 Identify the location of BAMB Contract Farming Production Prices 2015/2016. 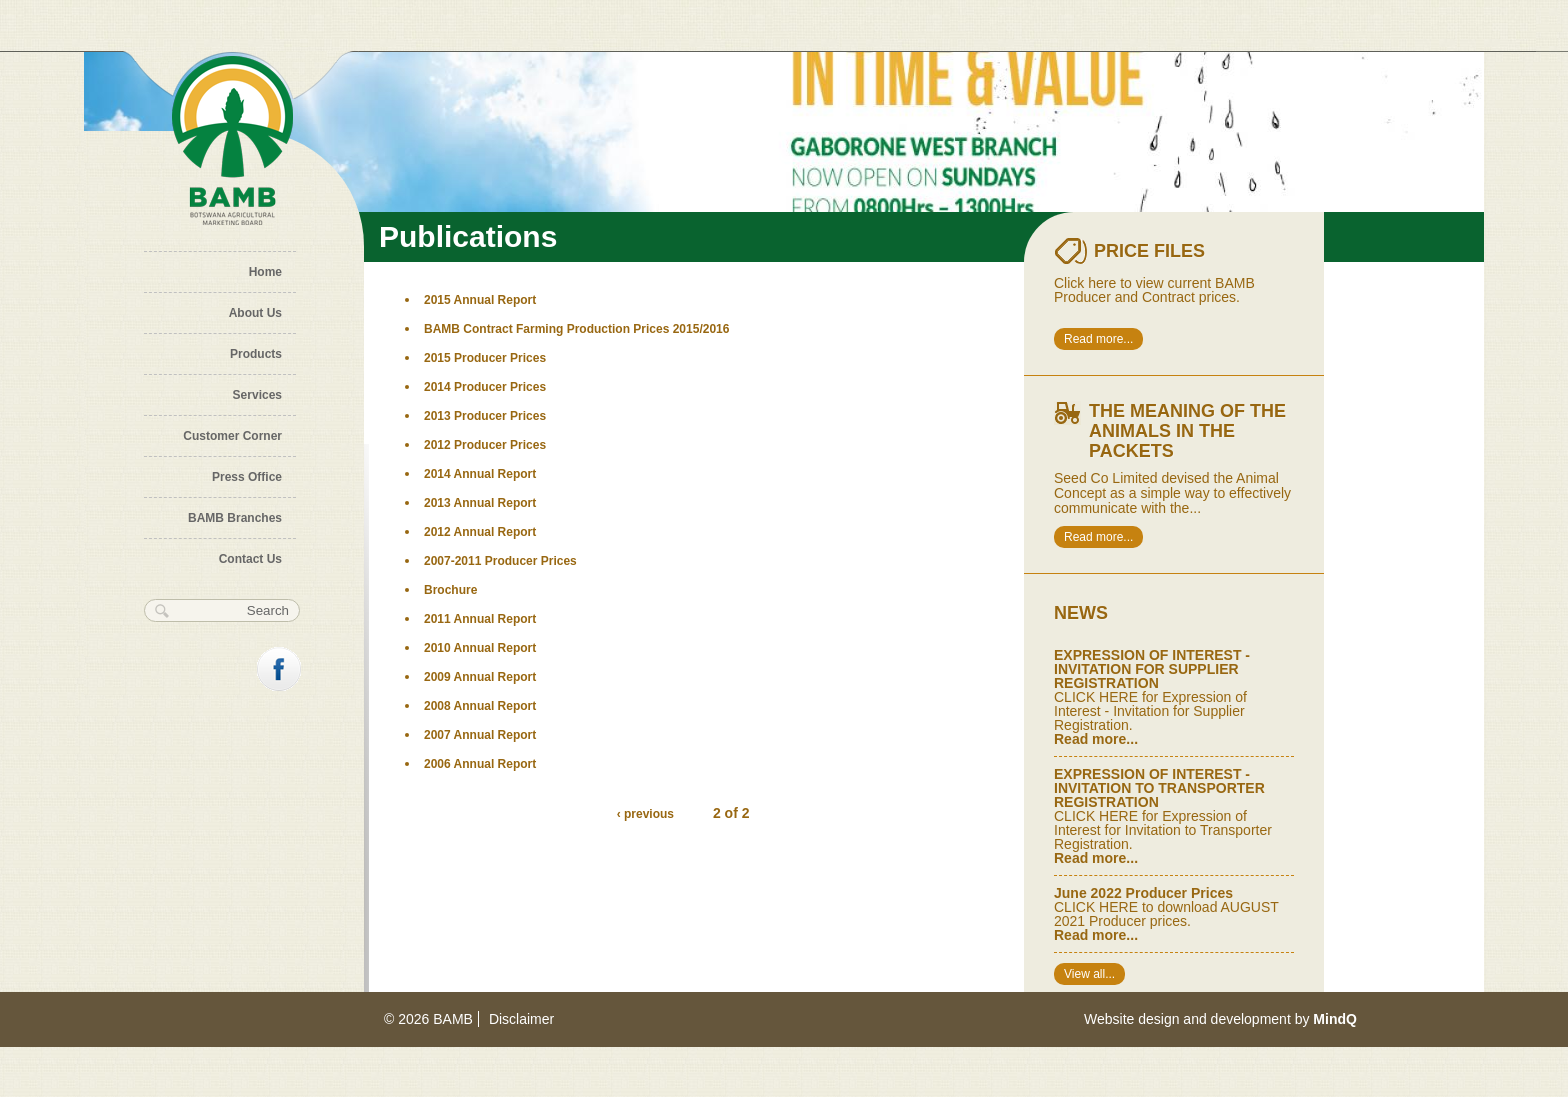
(576, 329).